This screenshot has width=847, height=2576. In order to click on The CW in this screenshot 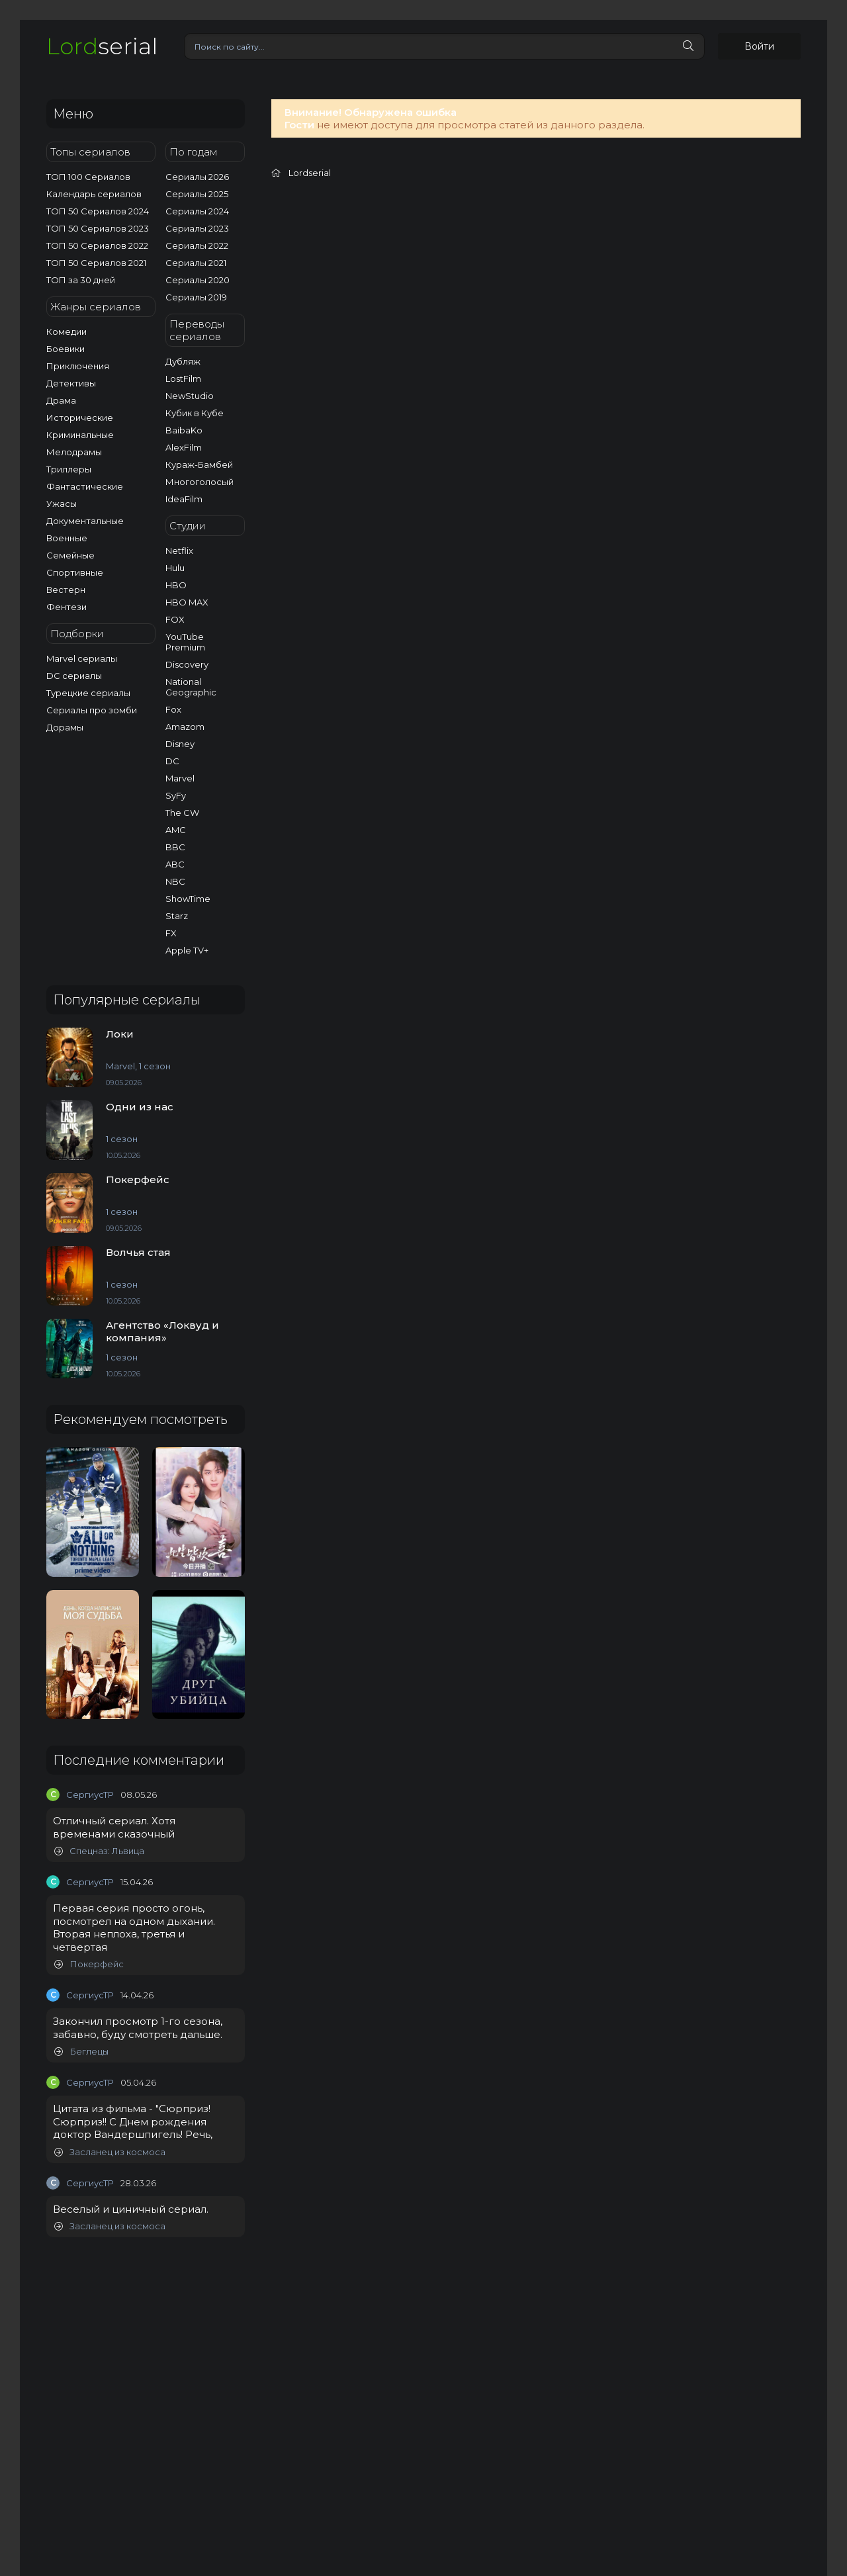, I will do `click(182, 812)`.